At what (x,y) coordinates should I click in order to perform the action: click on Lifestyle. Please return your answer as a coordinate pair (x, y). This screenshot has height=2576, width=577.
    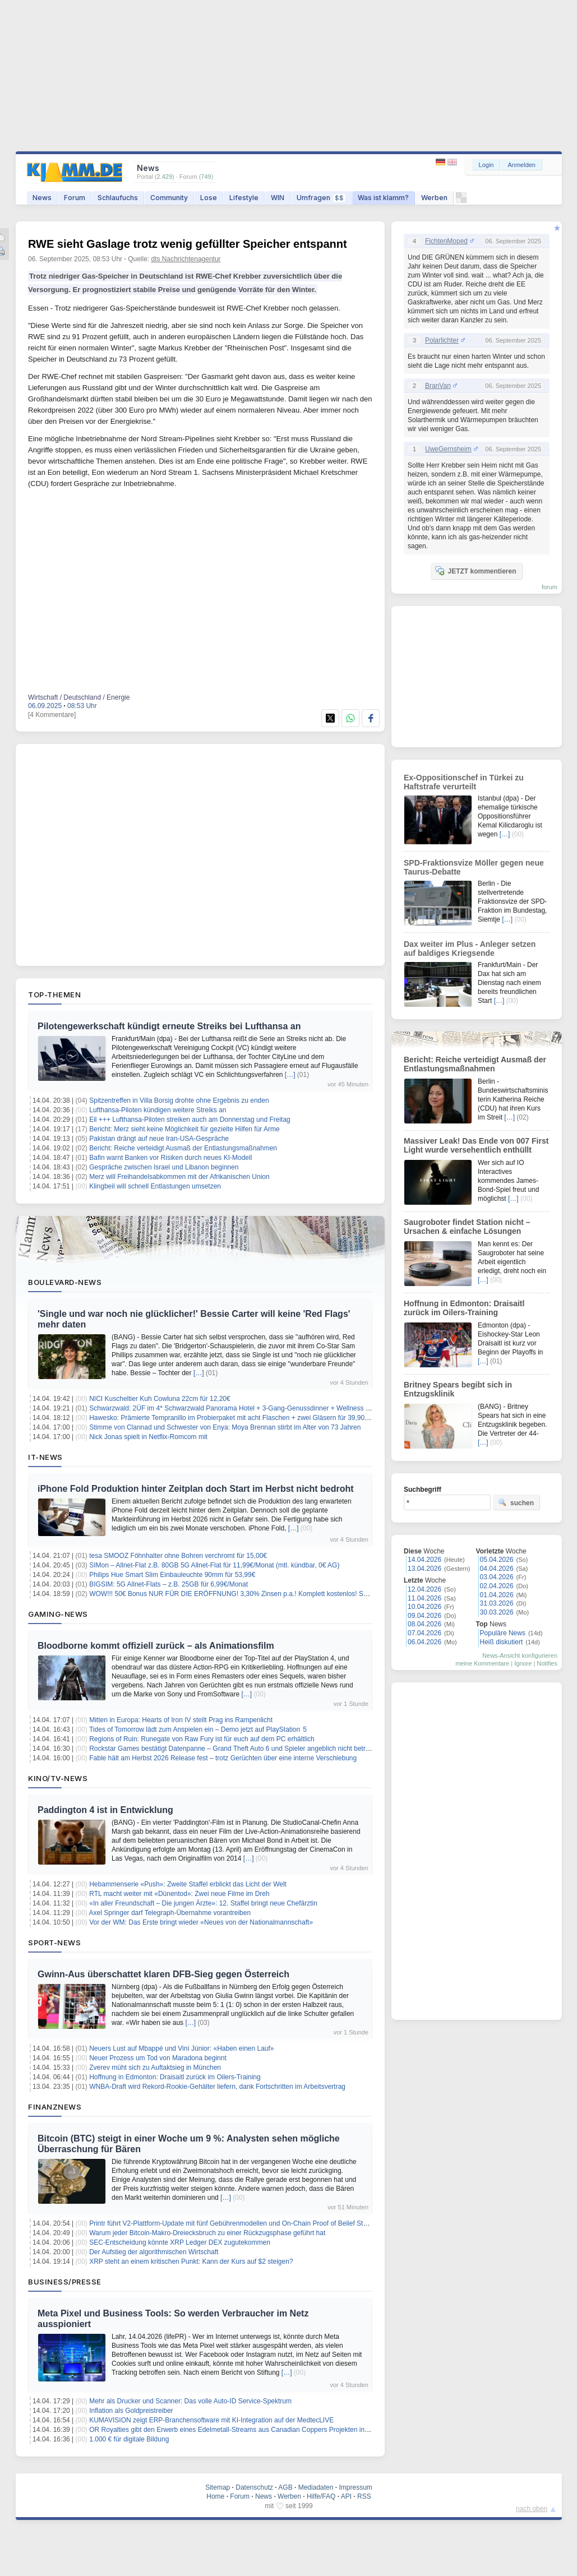
    Looking at the image, I should click on (244, 197).